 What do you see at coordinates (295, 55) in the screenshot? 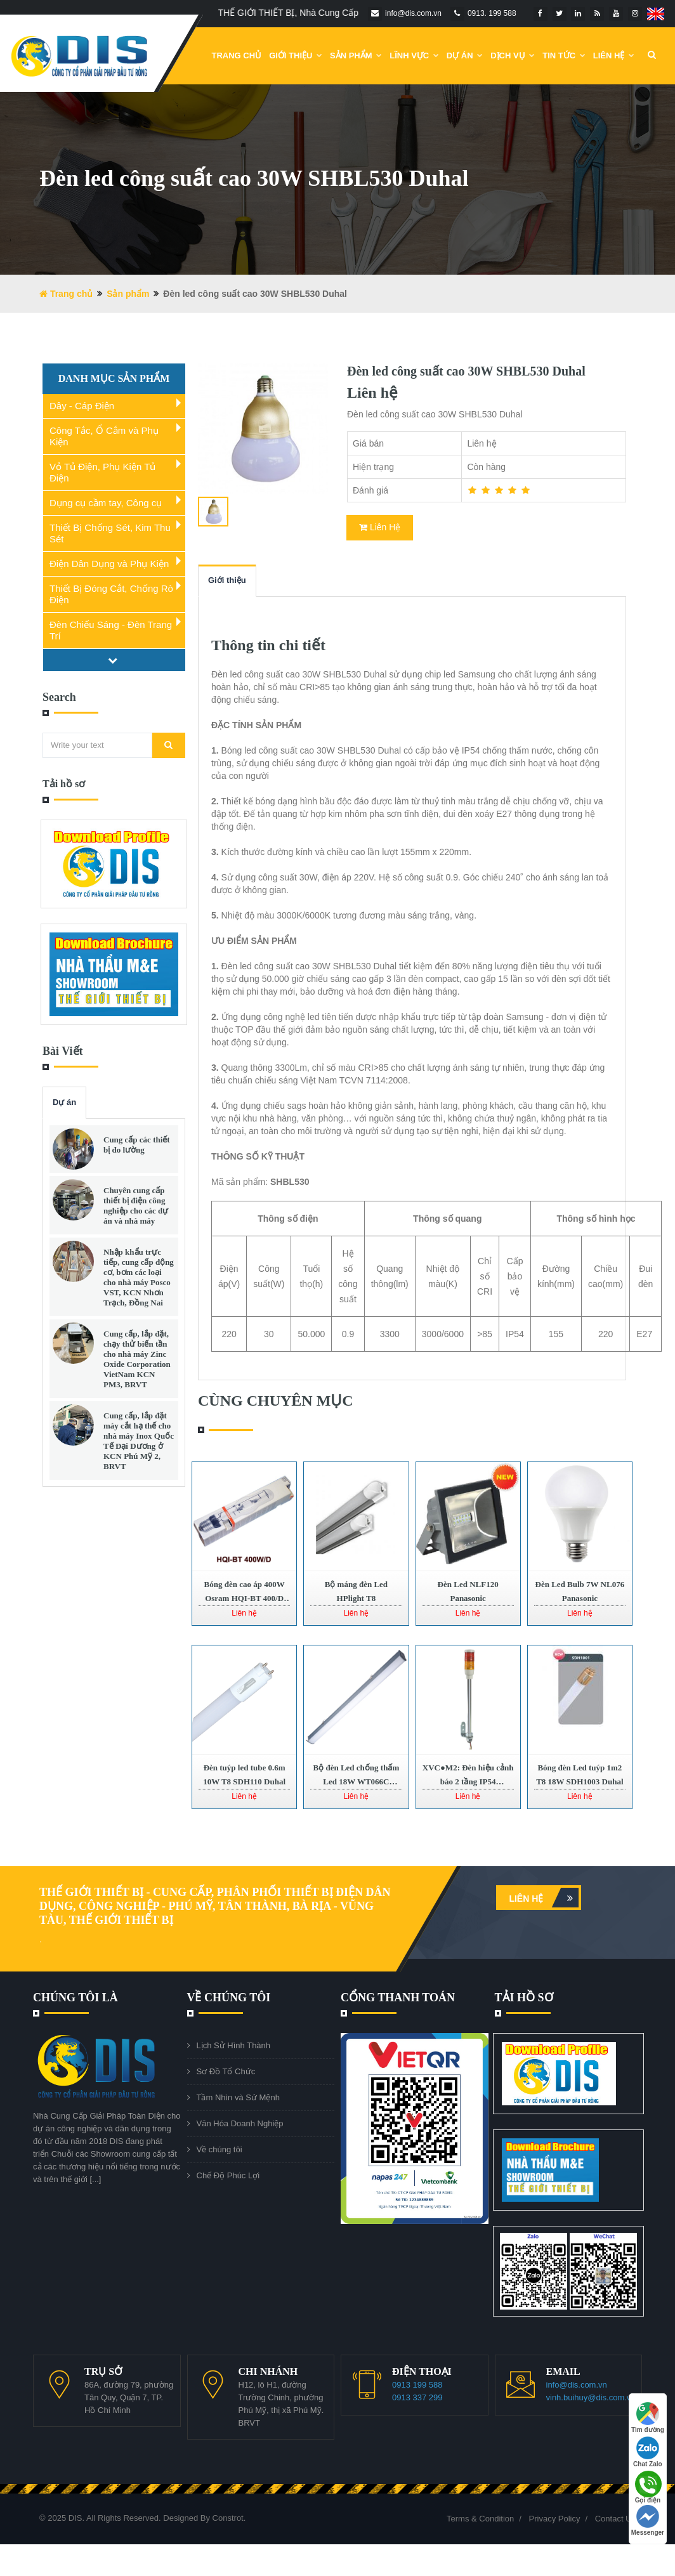
I see `Giới Thiệu` at bounding box center [295, 55].